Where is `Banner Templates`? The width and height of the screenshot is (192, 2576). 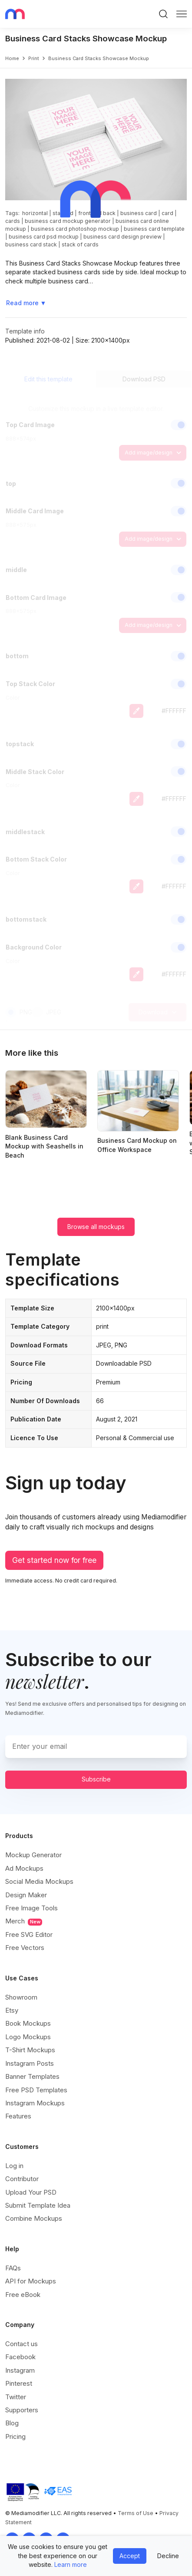
Banner Templates is located at coordinates (32, 2076).